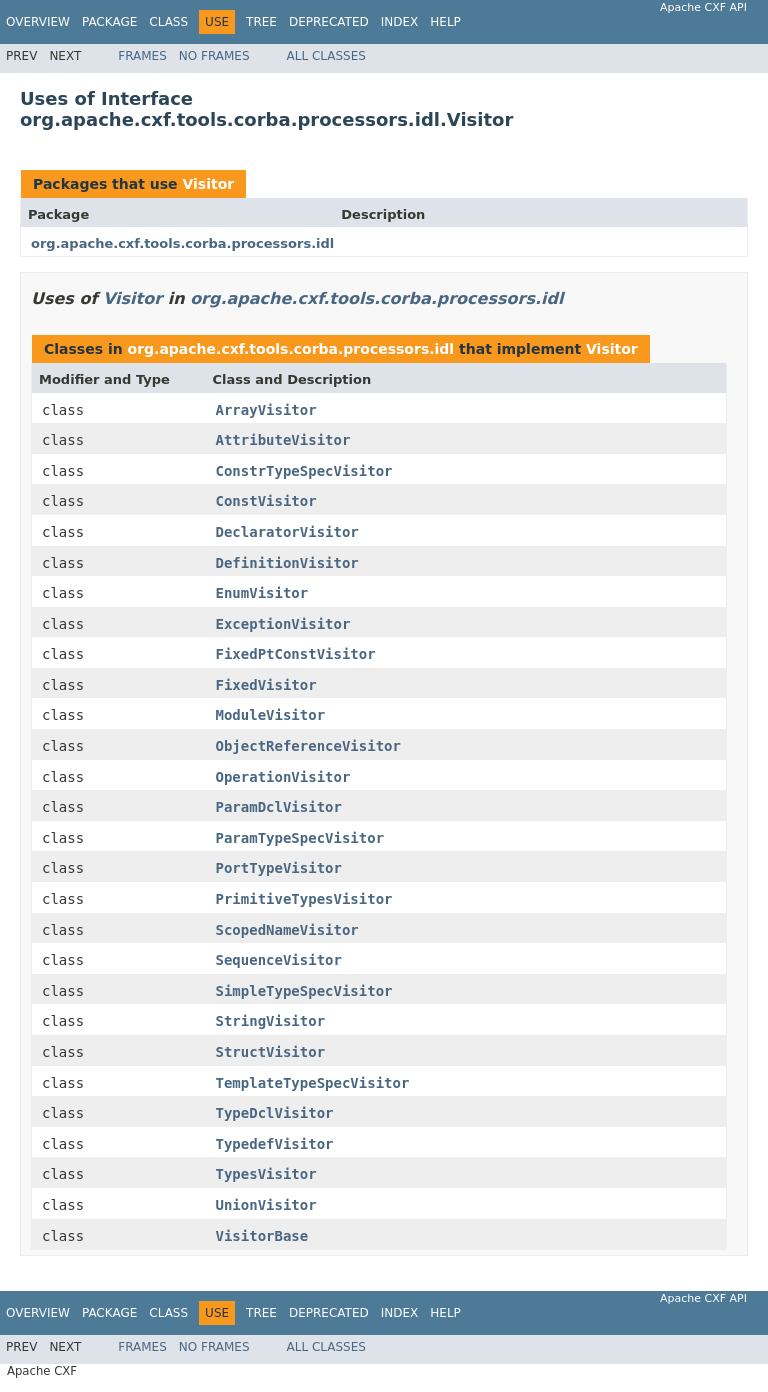 The width and height of the screenshot is (768, 1392). What do you see at coordinates (266, 501) in the screenshot?
I see `ConstVisitor` at bounding box center [266, 501].